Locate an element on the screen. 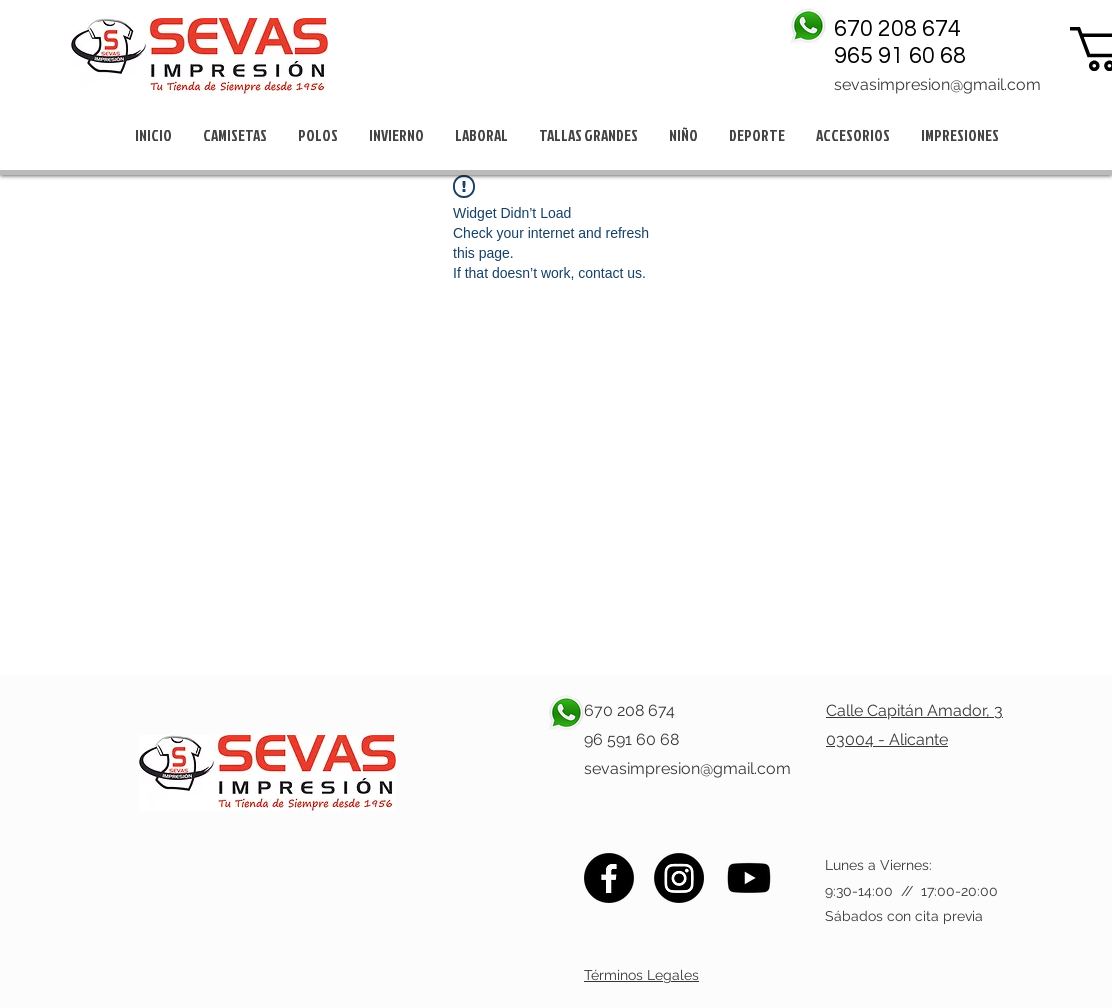  [Facebook] is located at coordinates (609, 878).